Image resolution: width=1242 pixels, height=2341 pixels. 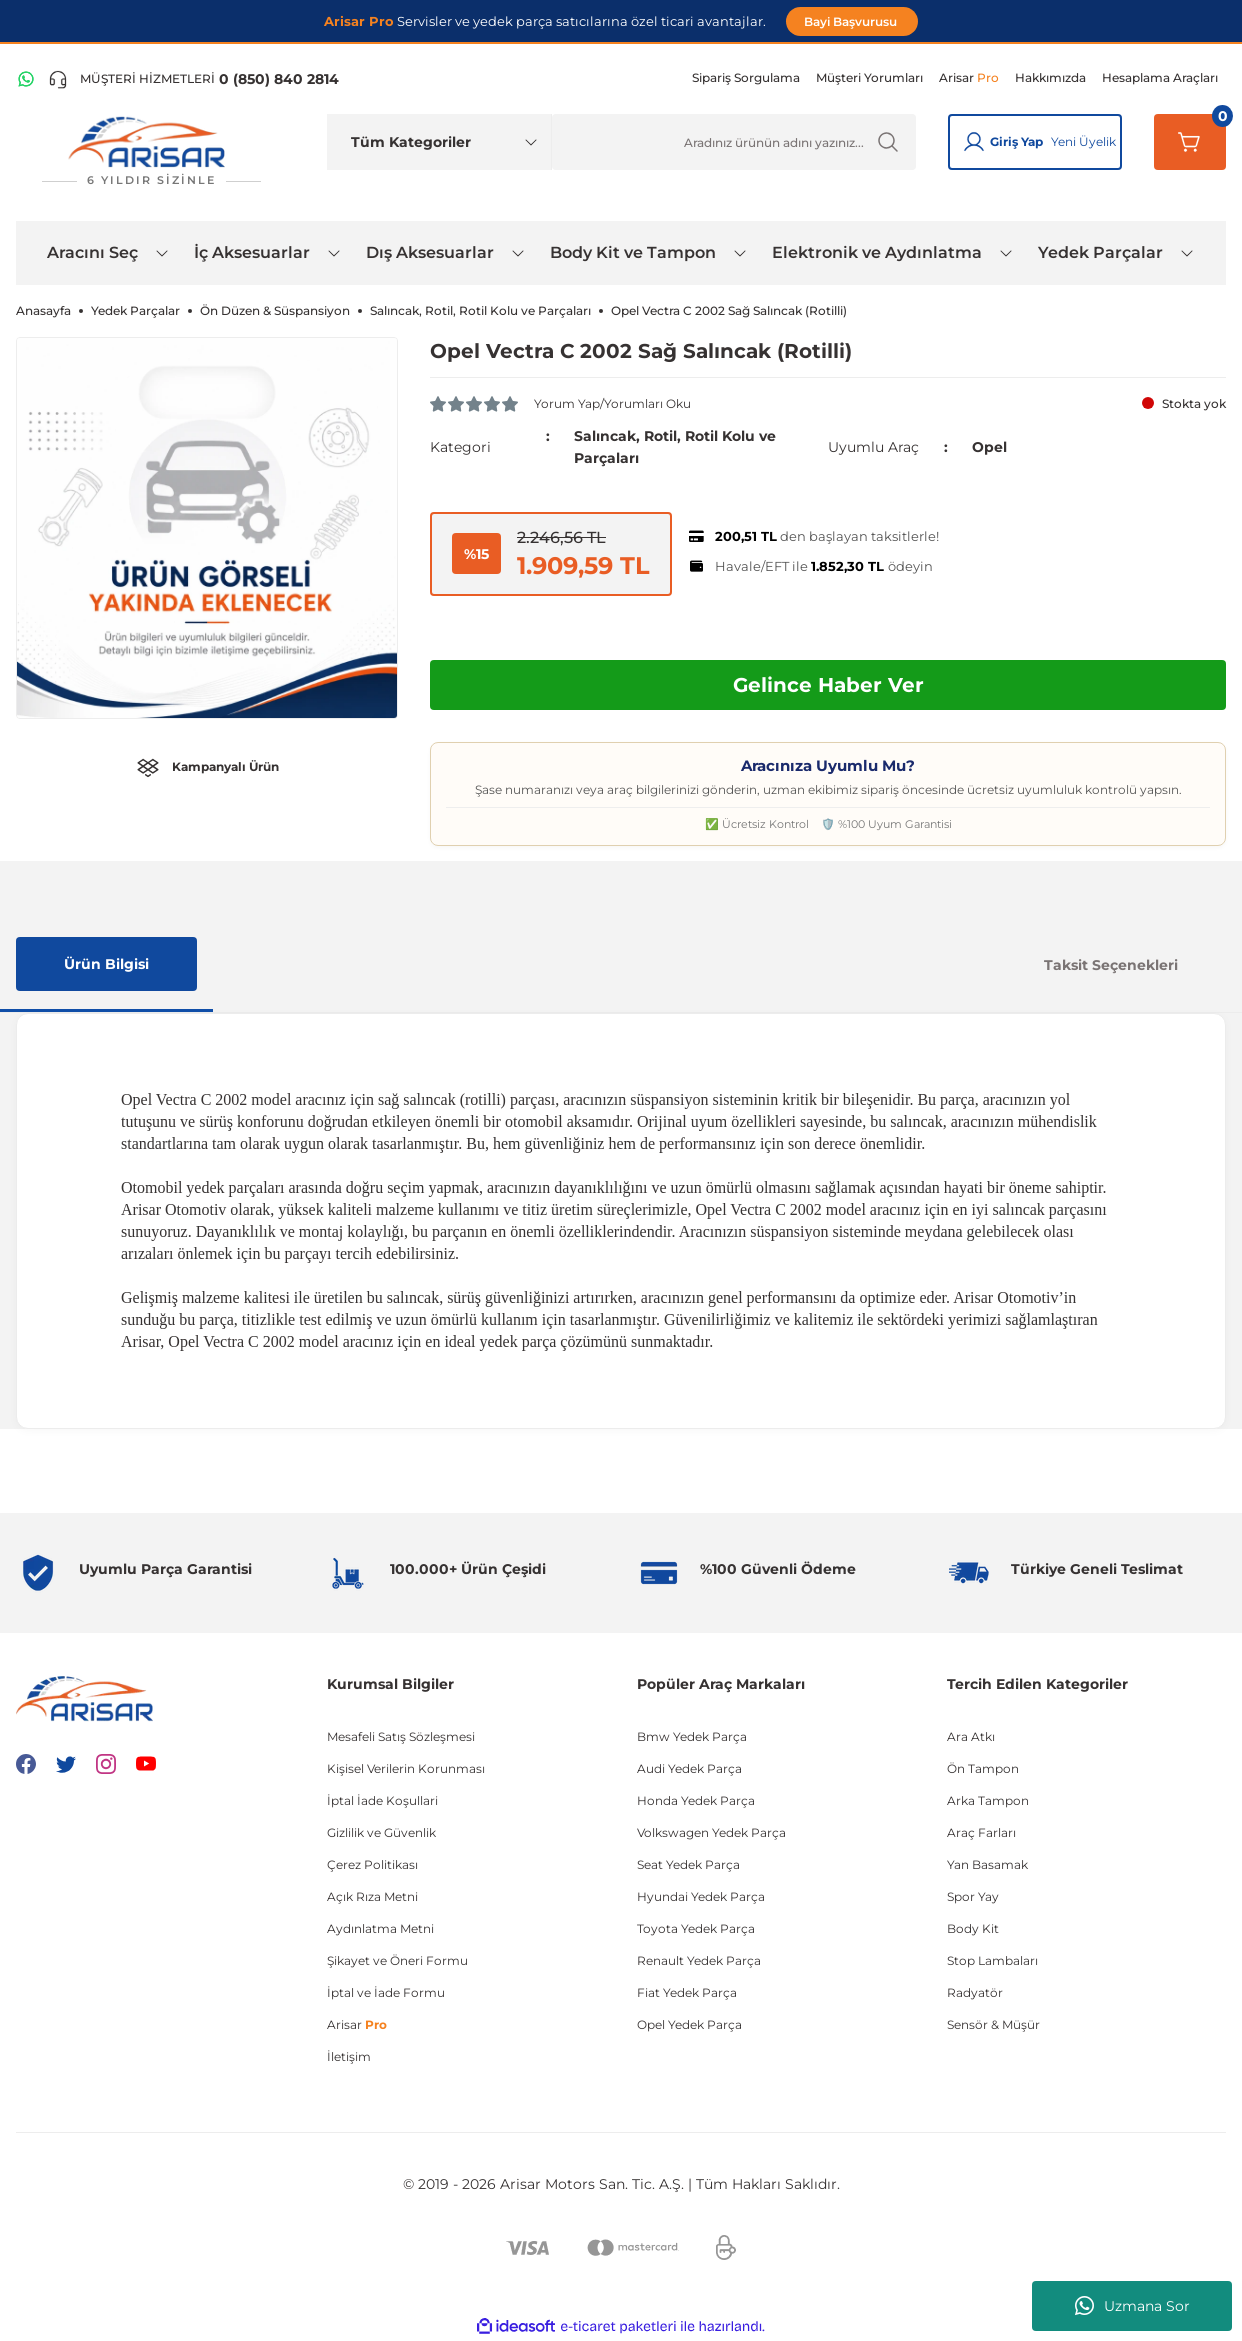 What do you see at coordinates (975, 1992) in the screenshot?
I see `Radyatör` at bounding box center [975, 1992].